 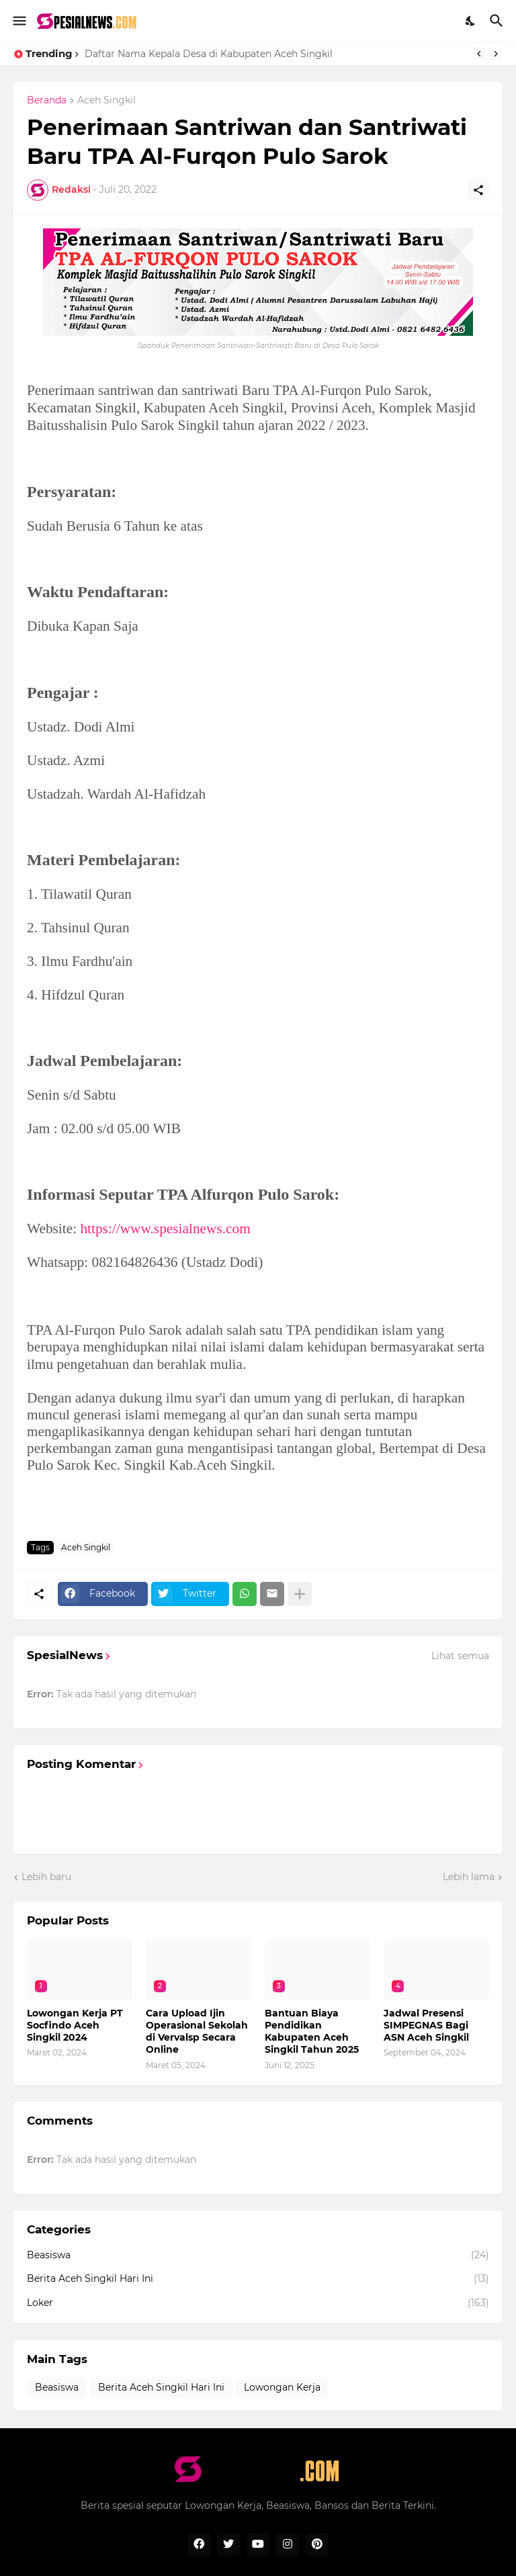 I want to click on Beasiswa, so click(x=258, y=2255).